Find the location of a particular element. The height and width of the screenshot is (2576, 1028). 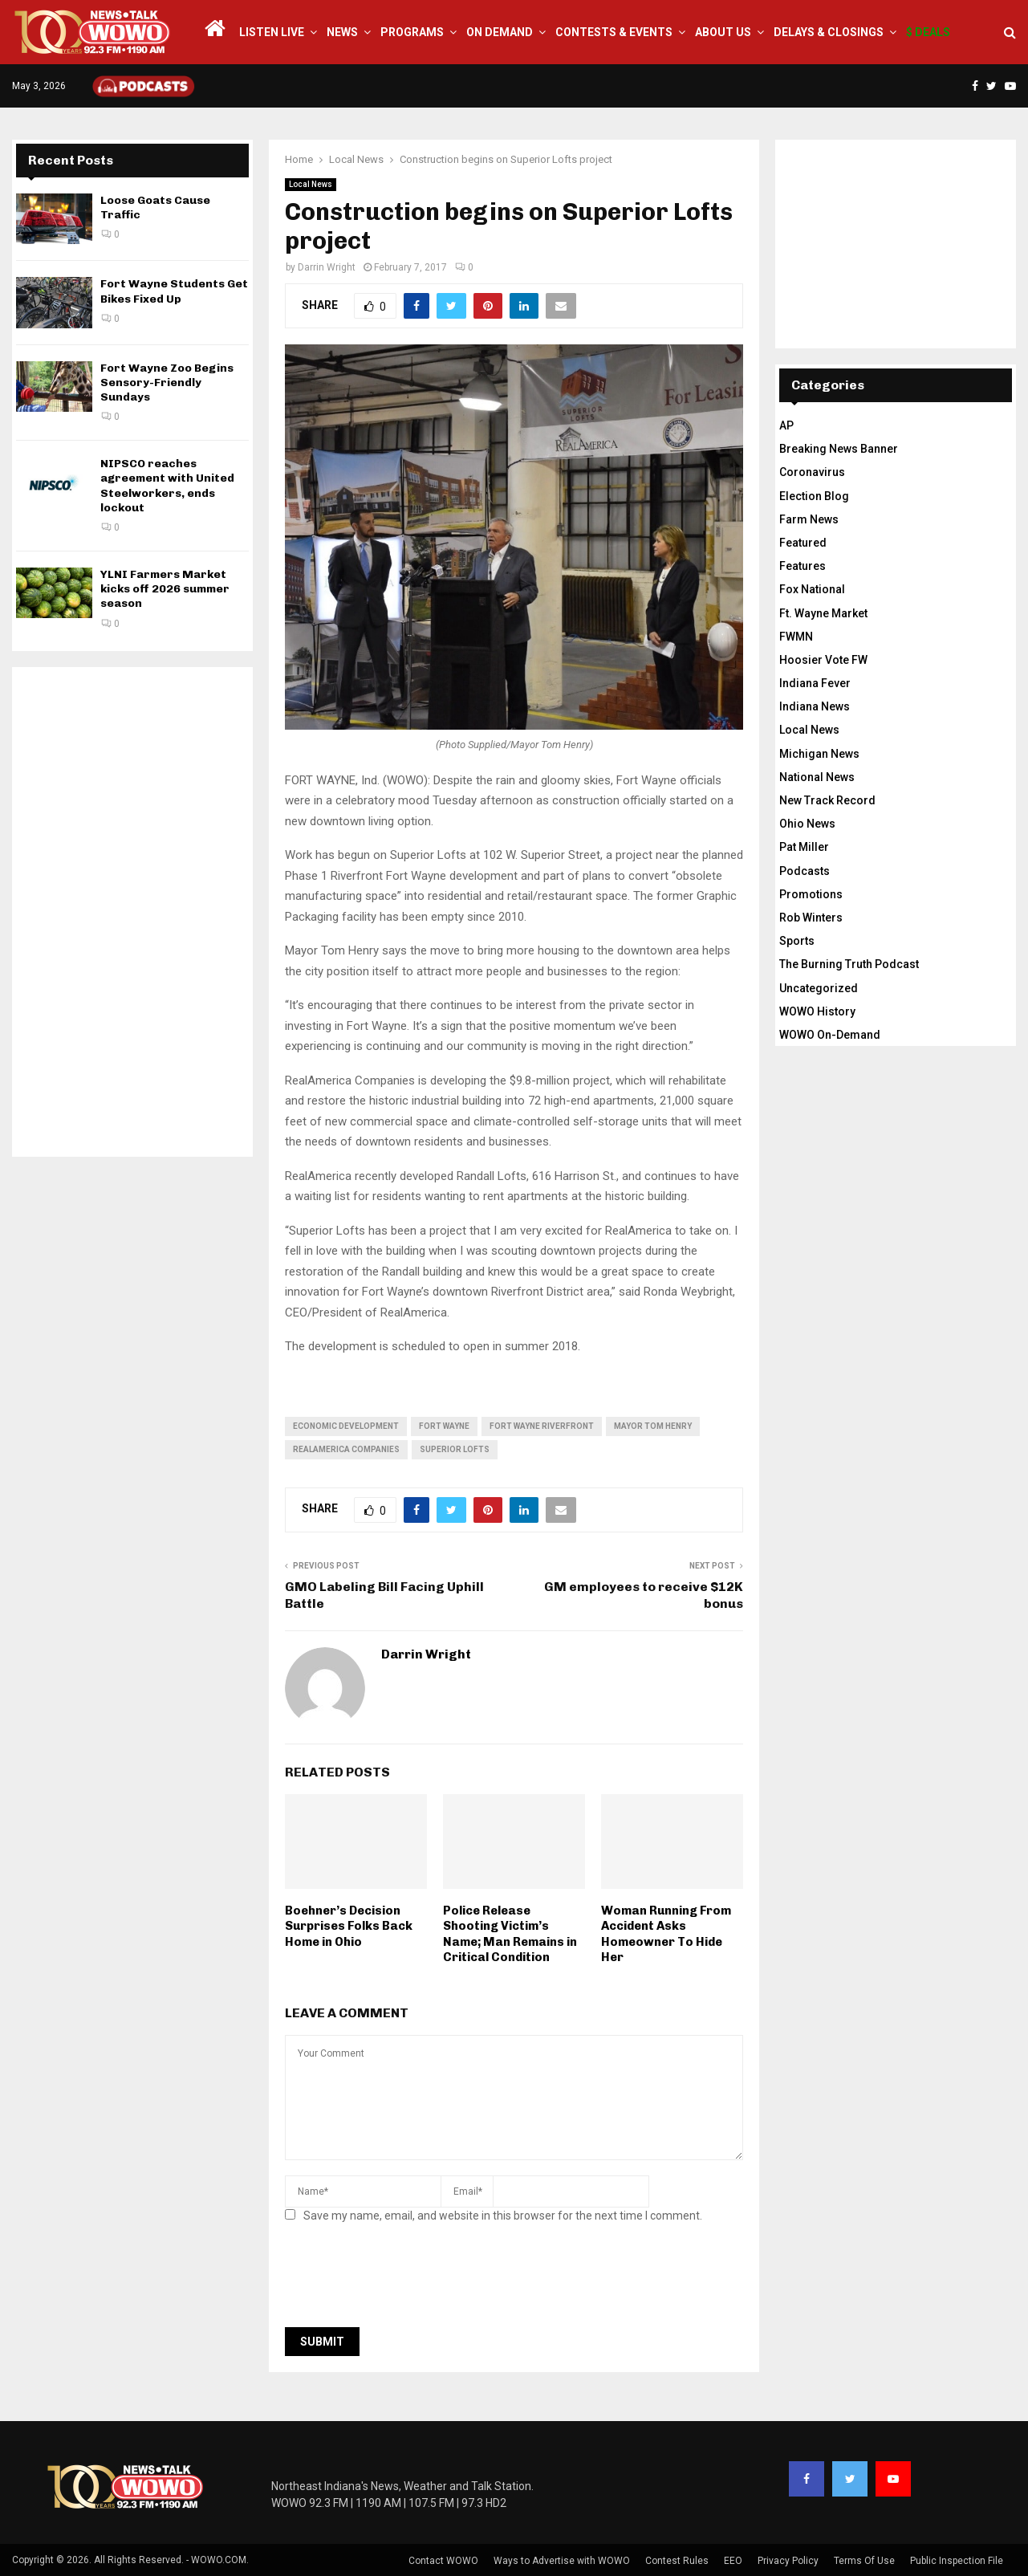

Featured is located at coordinates (803, 542).